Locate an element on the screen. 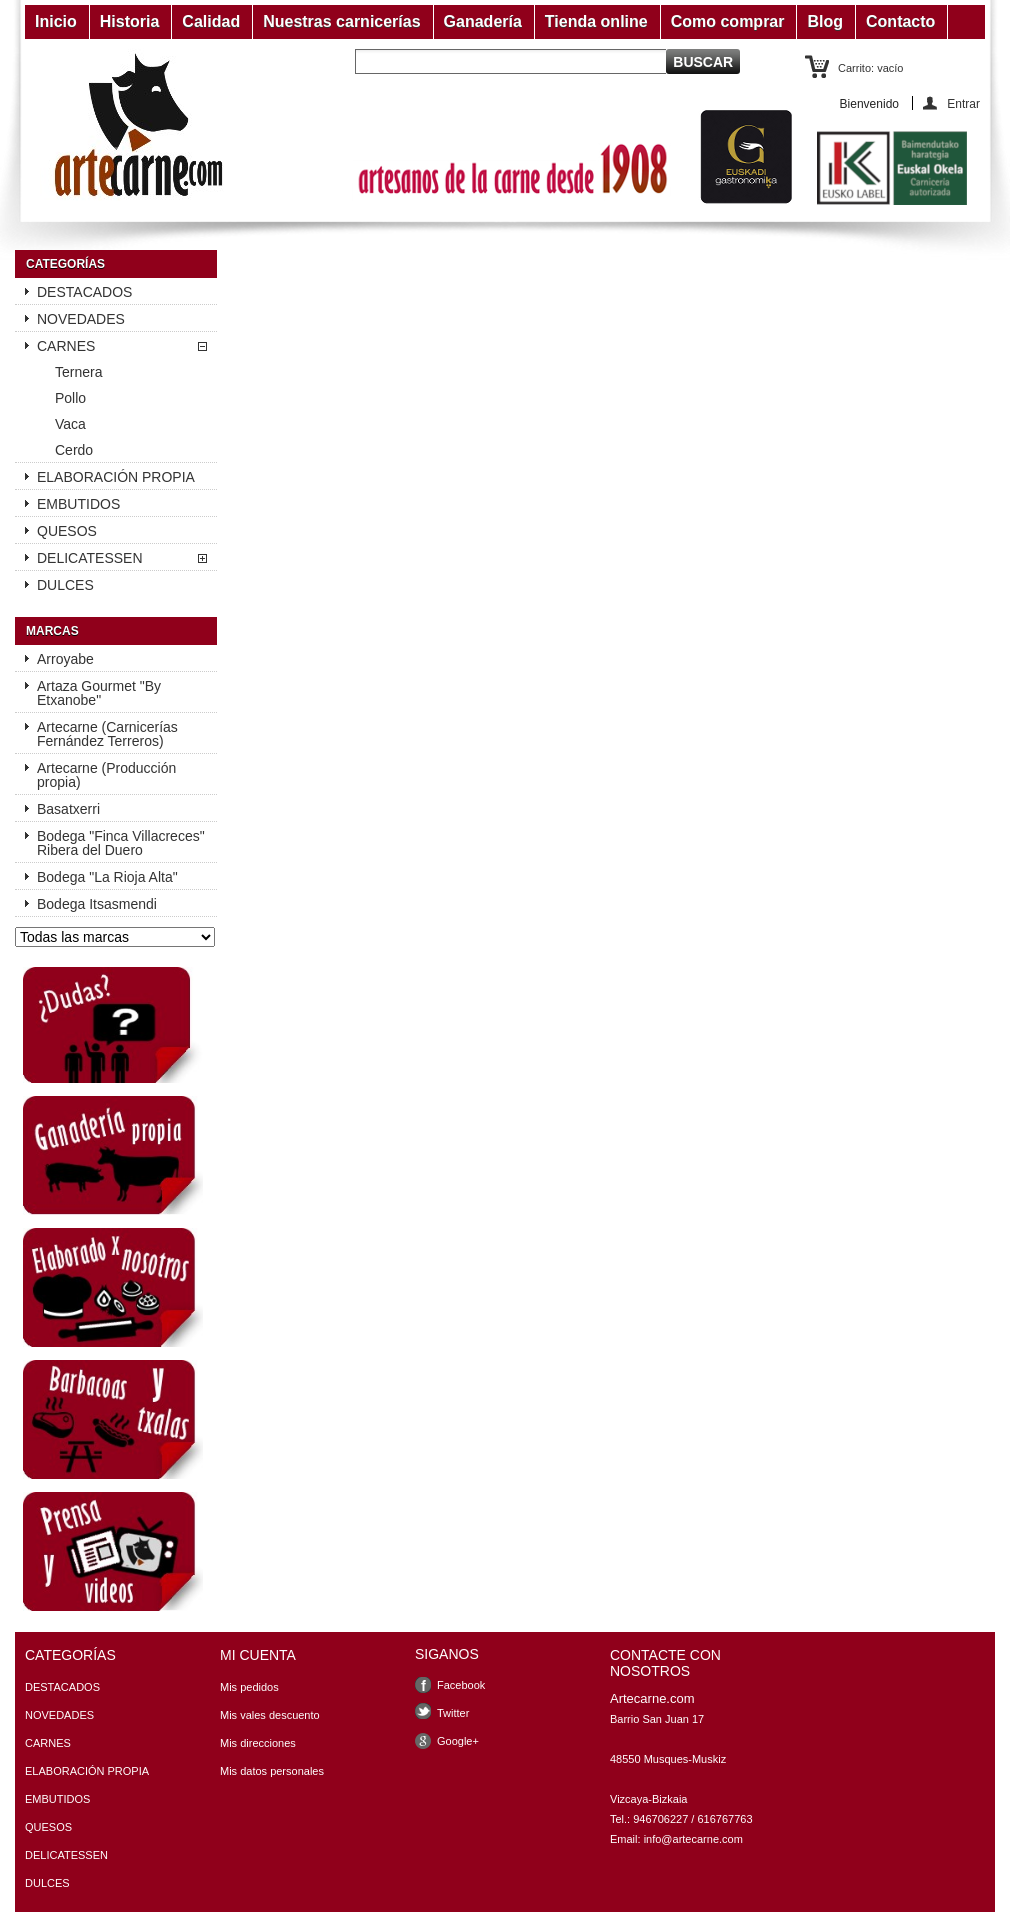 The width and height of the screenshot is (1010, 1922). Entrar is located at coordinates (963, 103).